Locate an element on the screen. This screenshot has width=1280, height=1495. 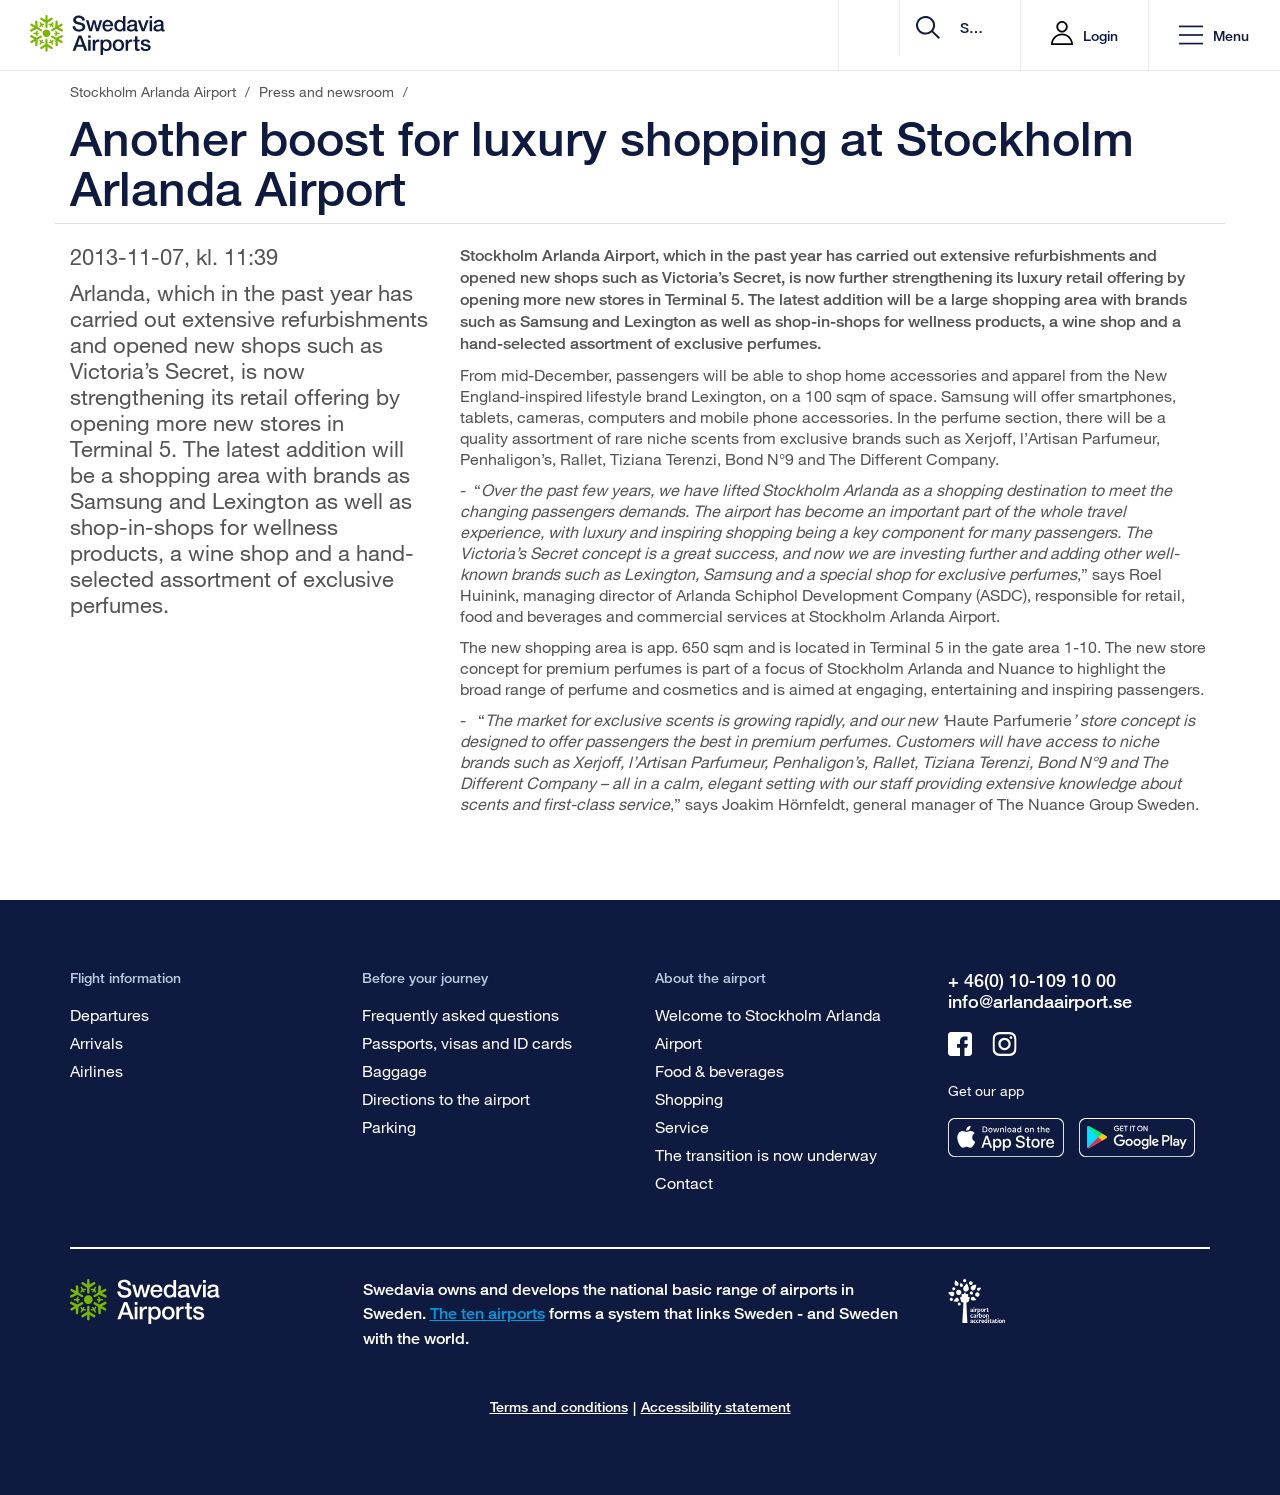
Service is located at coordinates (682, 1126).